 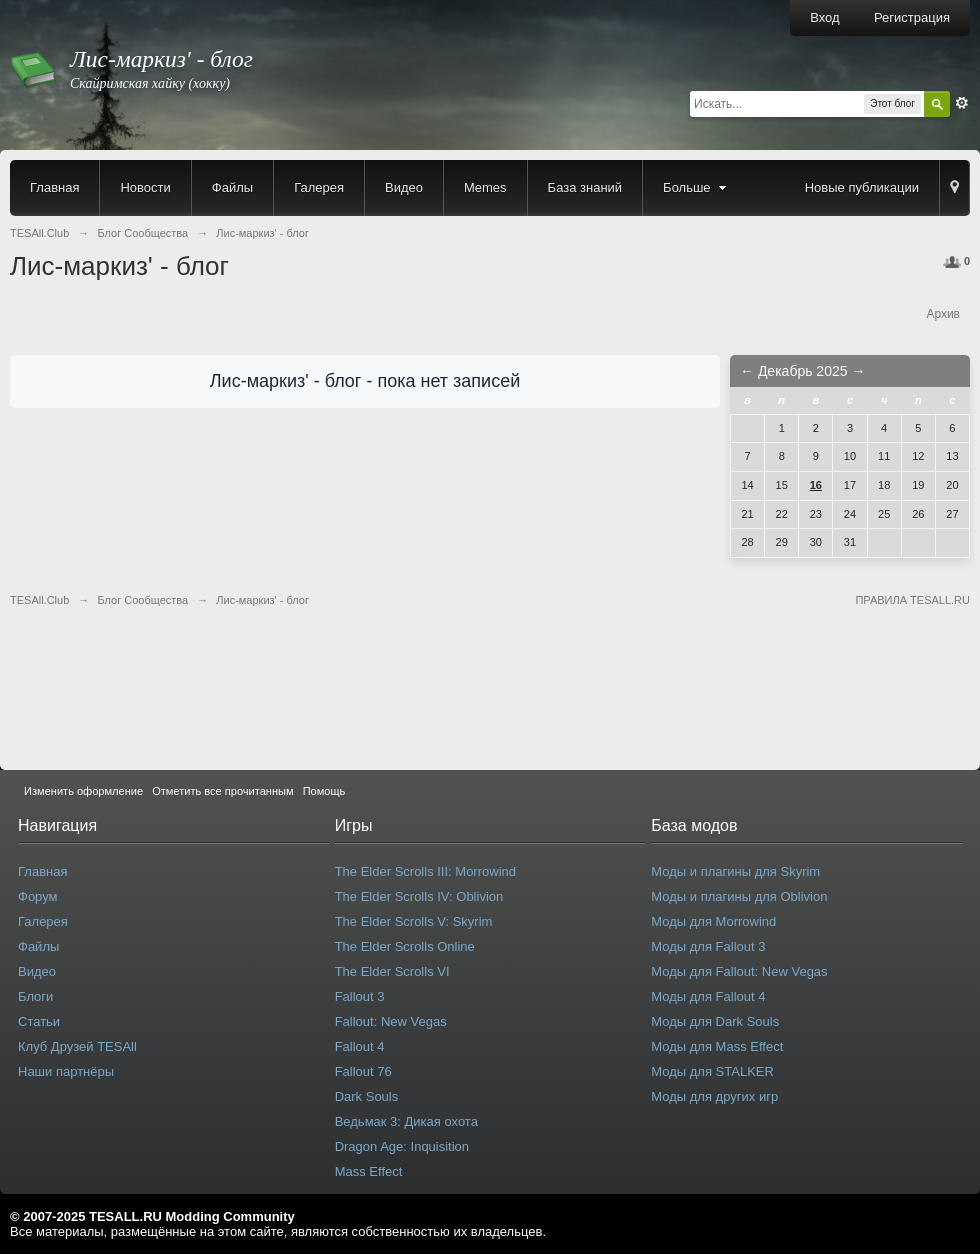 I want to click on Моды и плагины для Oblivion, so click(x=739, y=896).